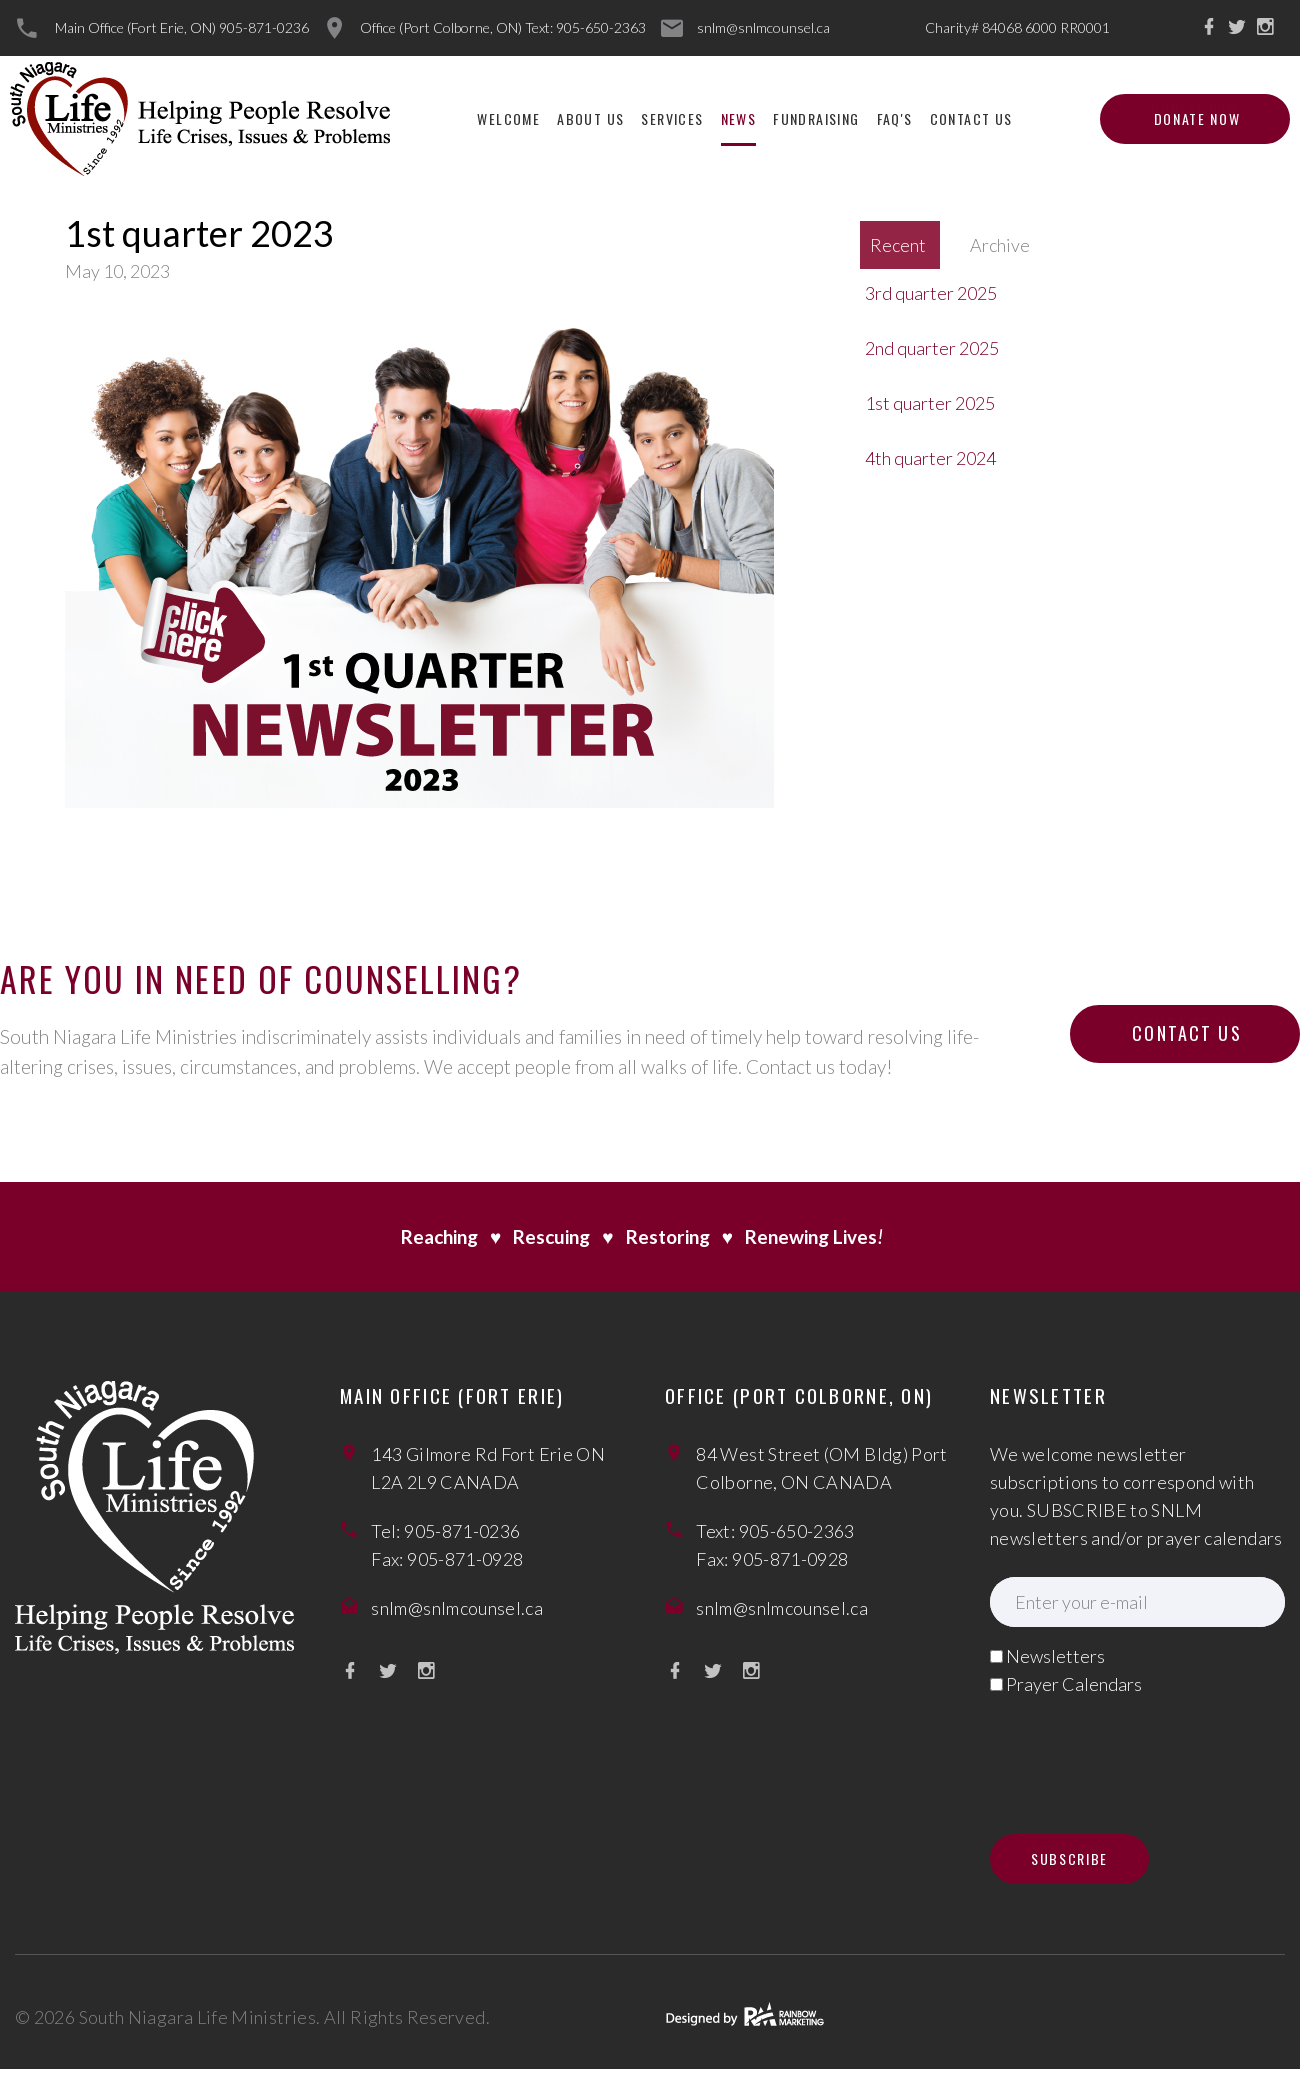  Describe the element at coordinates (503, 27) in the screenshot. I see `Office (Port Colborne, ON) Text: 905-650-2363` at that location.